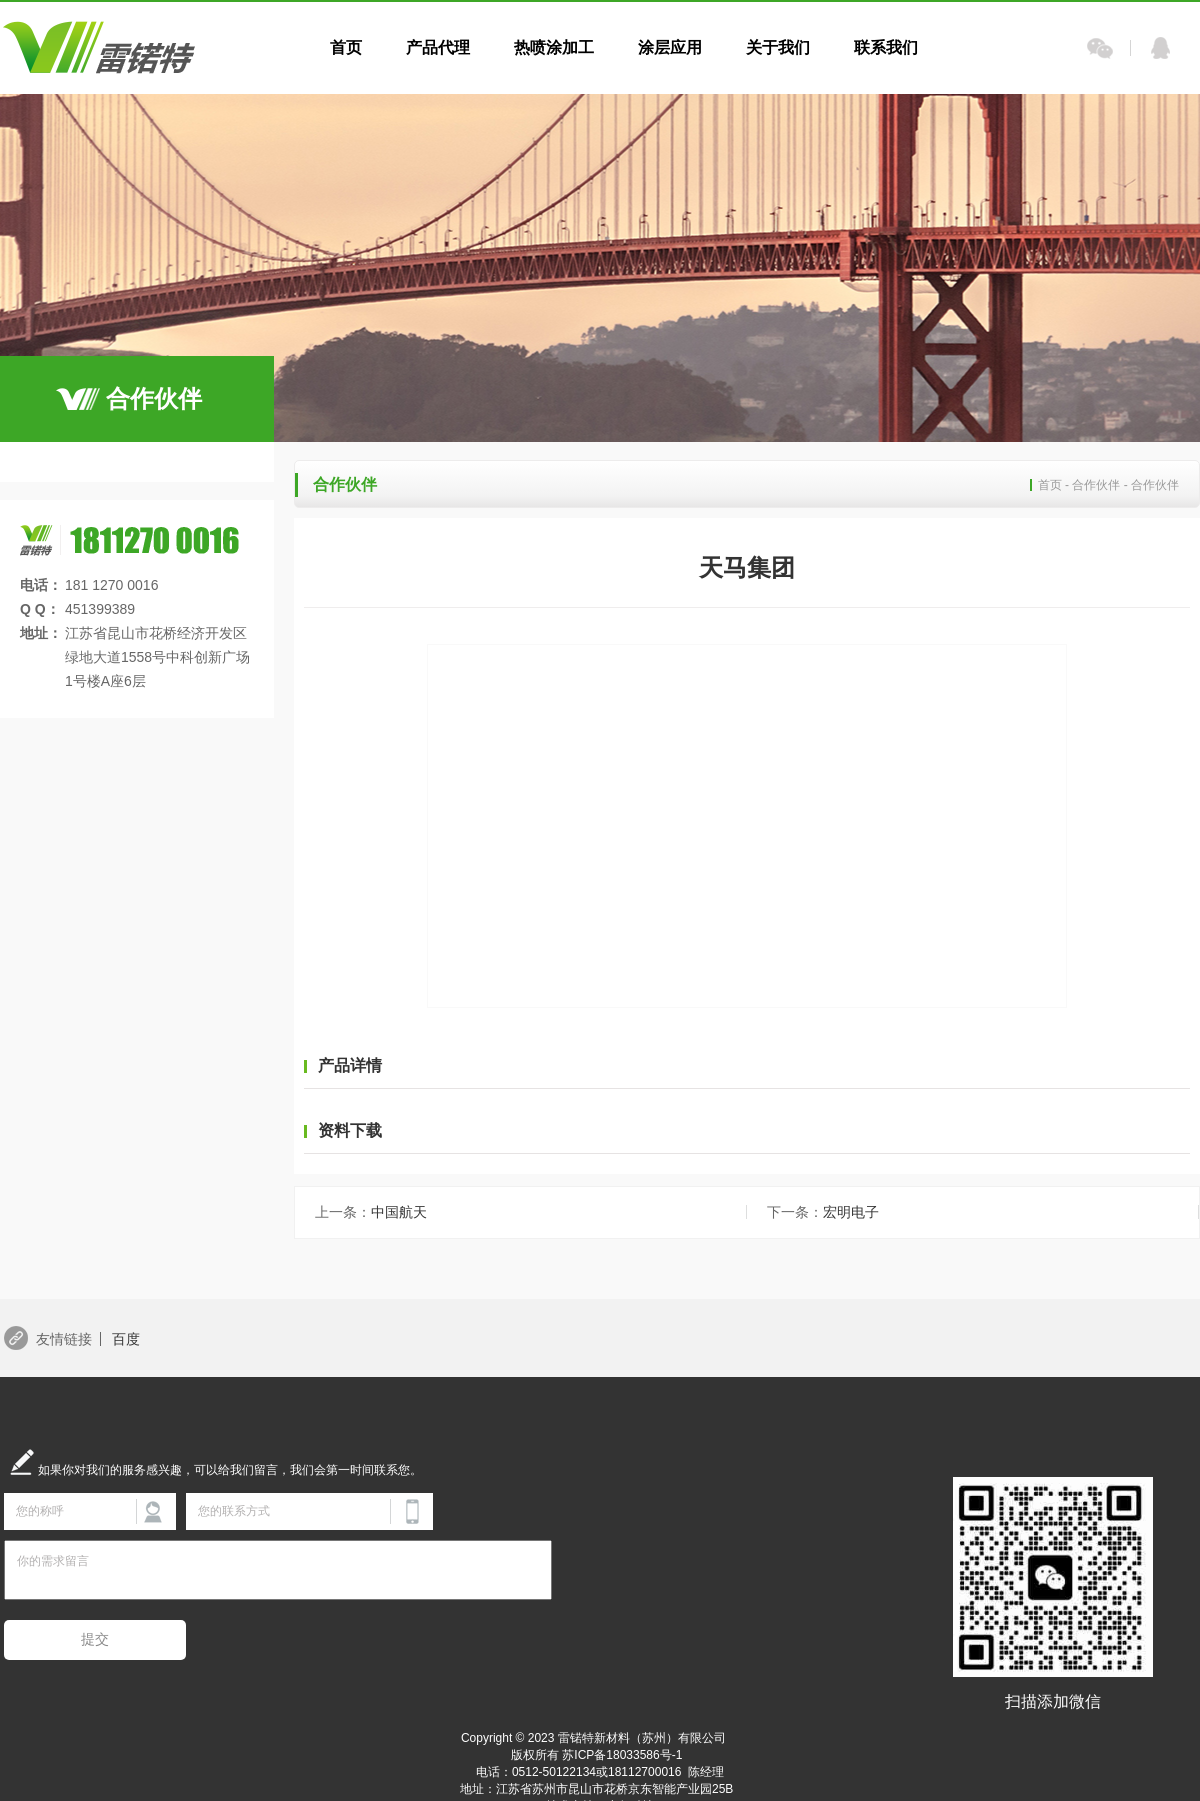 The height and width of the screenshot is (1801, 1200). I want to click on 宏明电子, so click(823, 1212).